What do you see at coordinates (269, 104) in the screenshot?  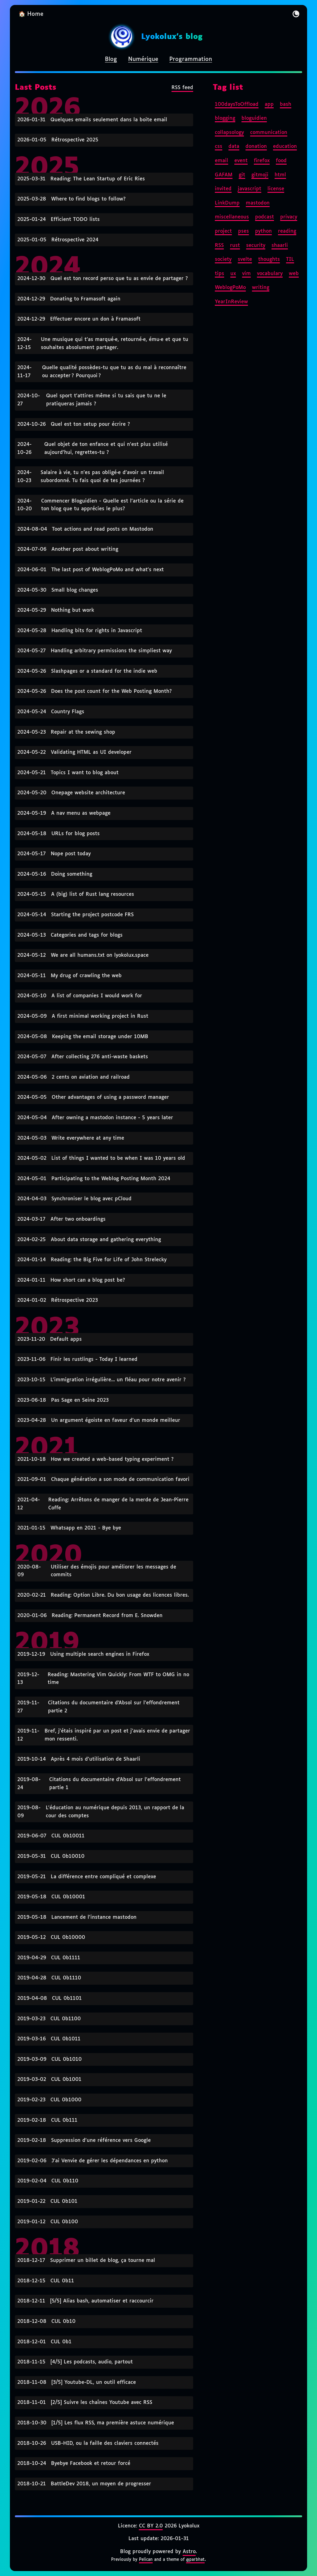 I see `app` at bounding box center [269, 104].